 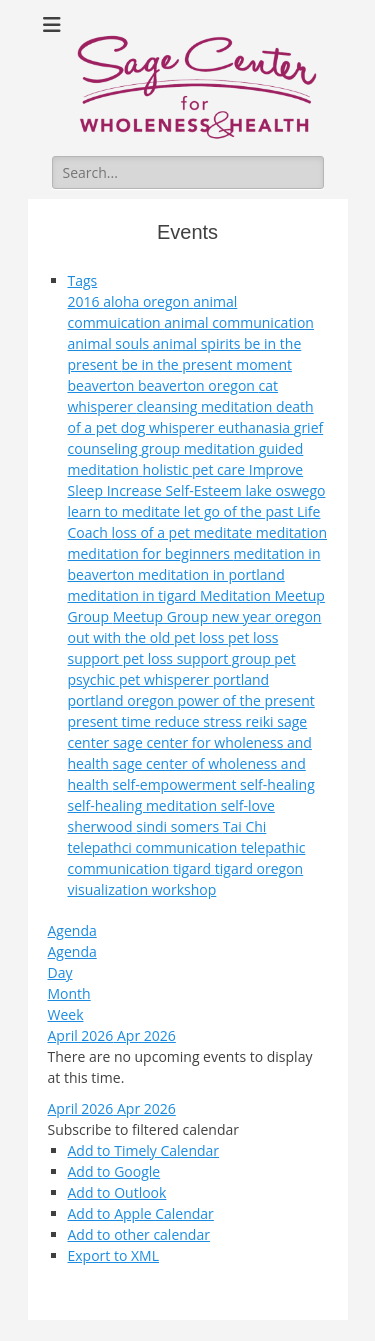 I want to click on Tai Chi, so click(x=245, y=826).